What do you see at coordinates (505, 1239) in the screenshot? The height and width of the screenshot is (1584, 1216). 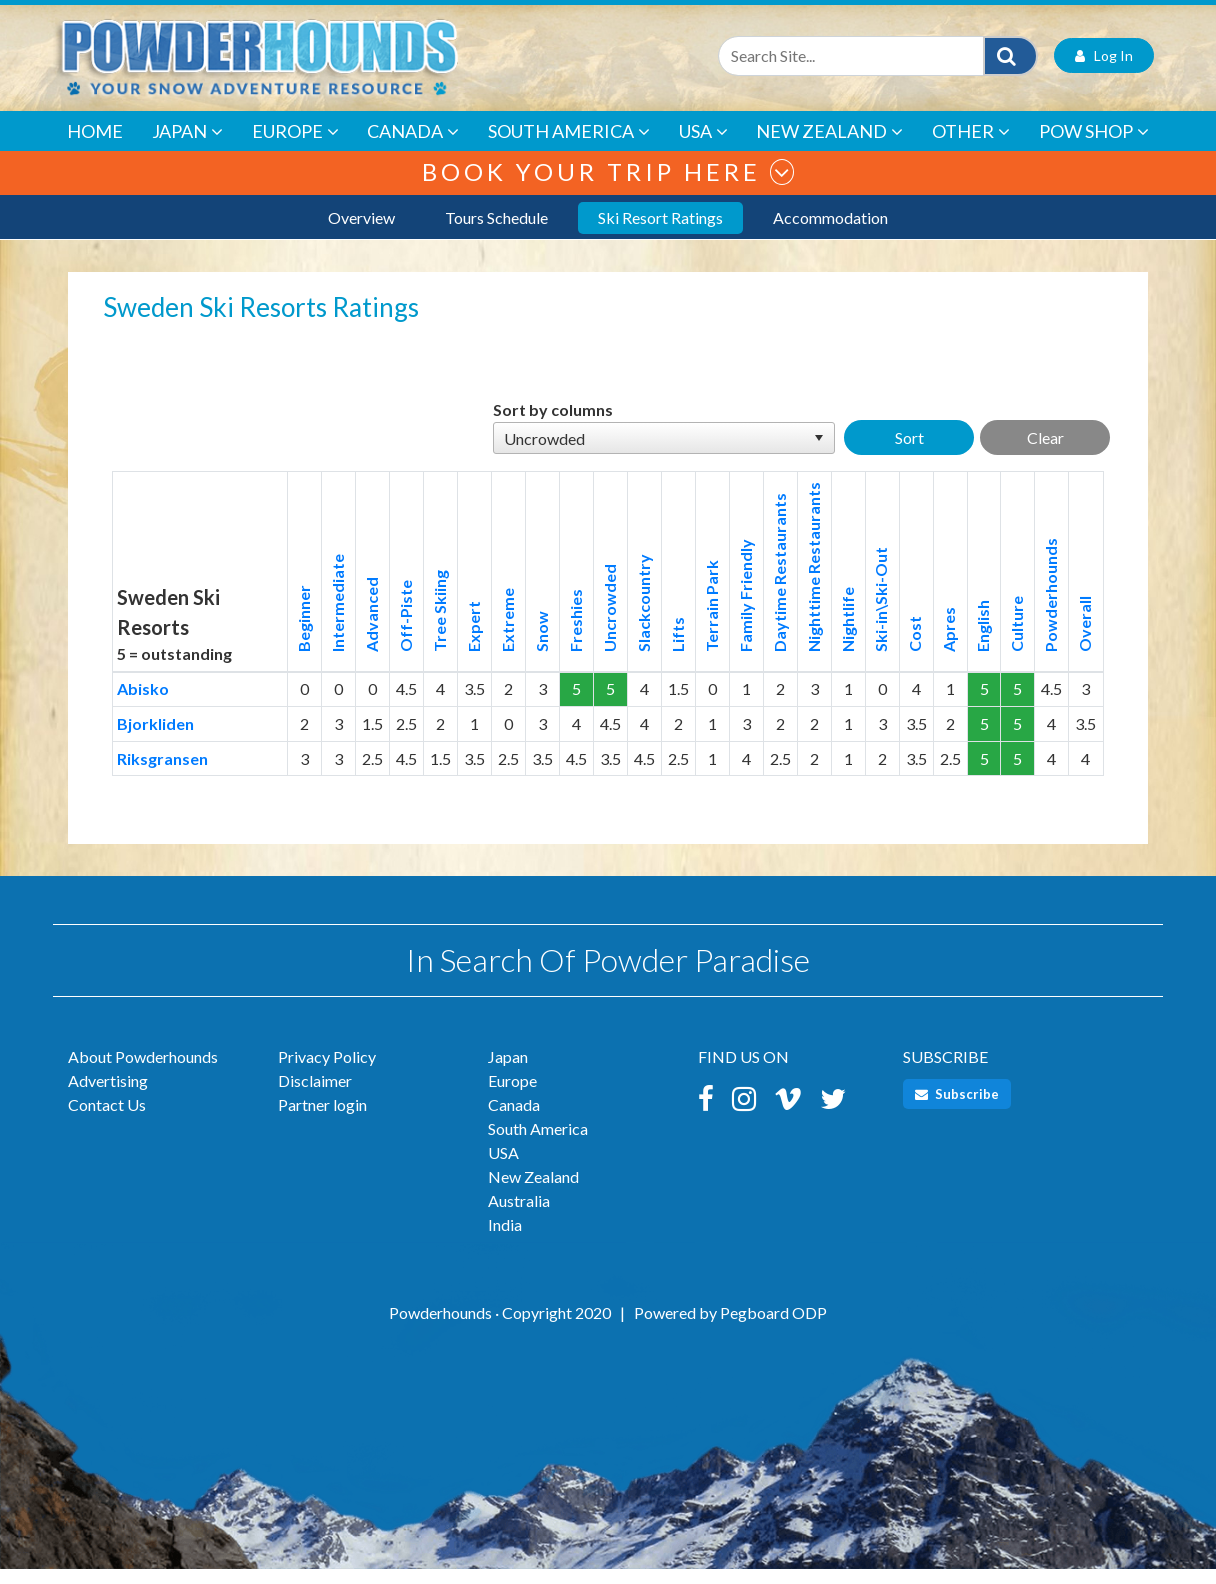 I see `India` at bounding box center [505, 1239].